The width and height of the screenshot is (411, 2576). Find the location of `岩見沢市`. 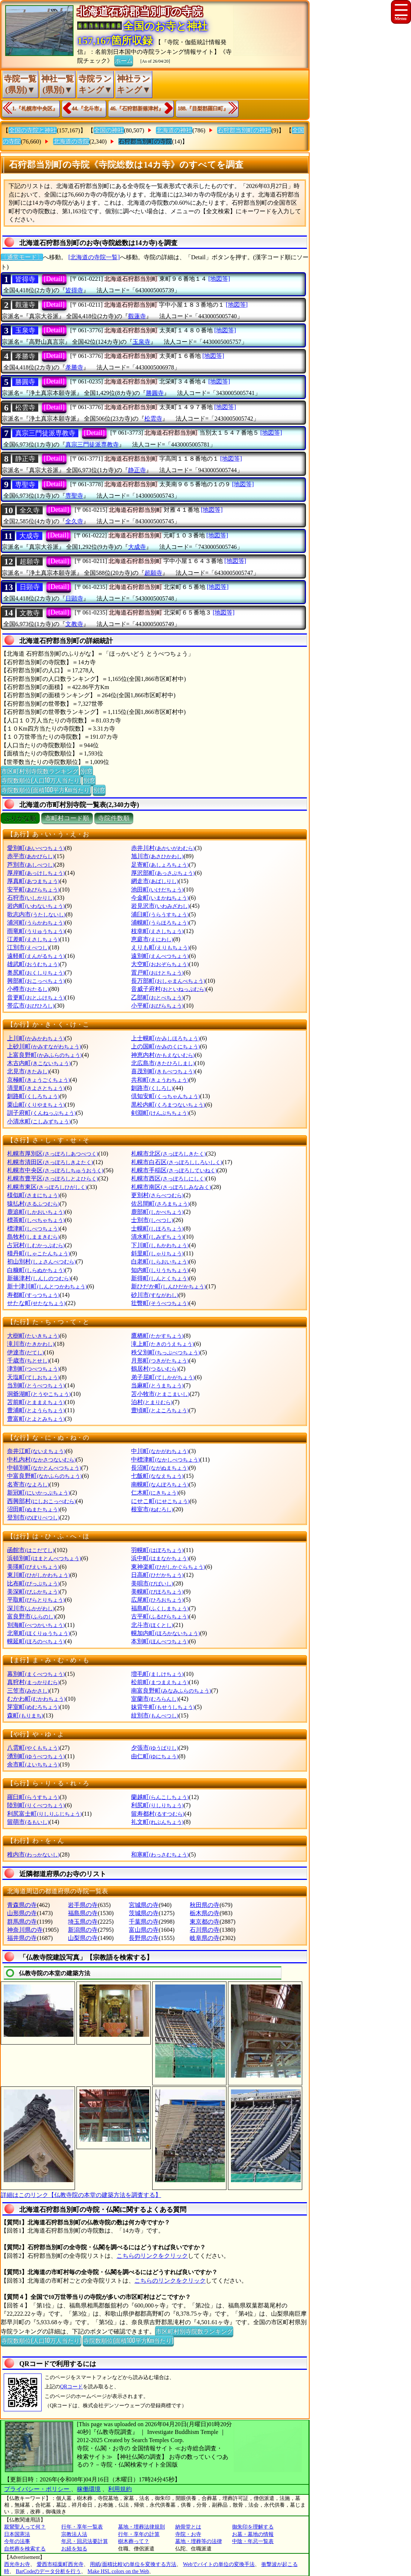

岩見沢市 is located at coordinates (160, 906).